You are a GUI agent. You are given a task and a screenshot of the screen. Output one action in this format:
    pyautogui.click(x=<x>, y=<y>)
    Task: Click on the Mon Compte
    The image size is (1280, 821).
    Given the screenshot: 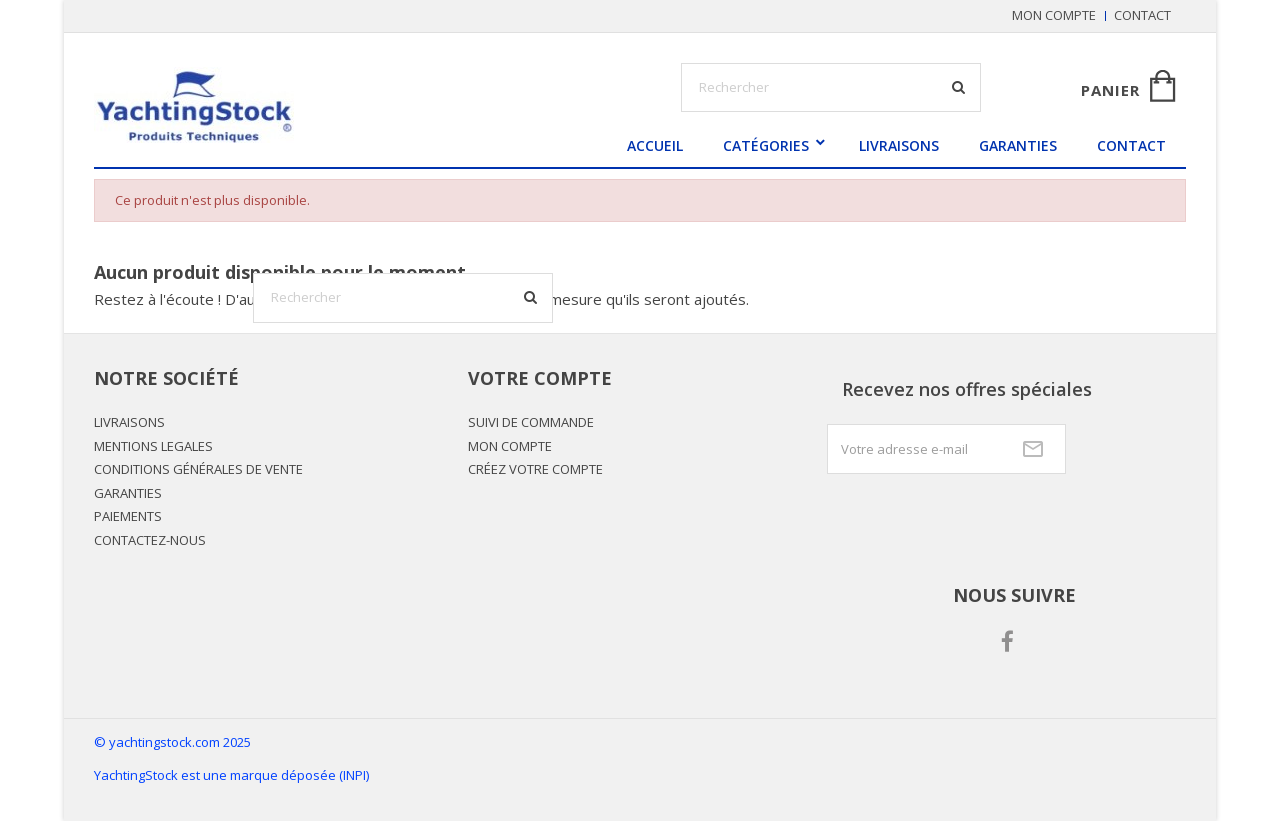 What is the action you would take?
    pyautogui.click(x=510, y=446)
    